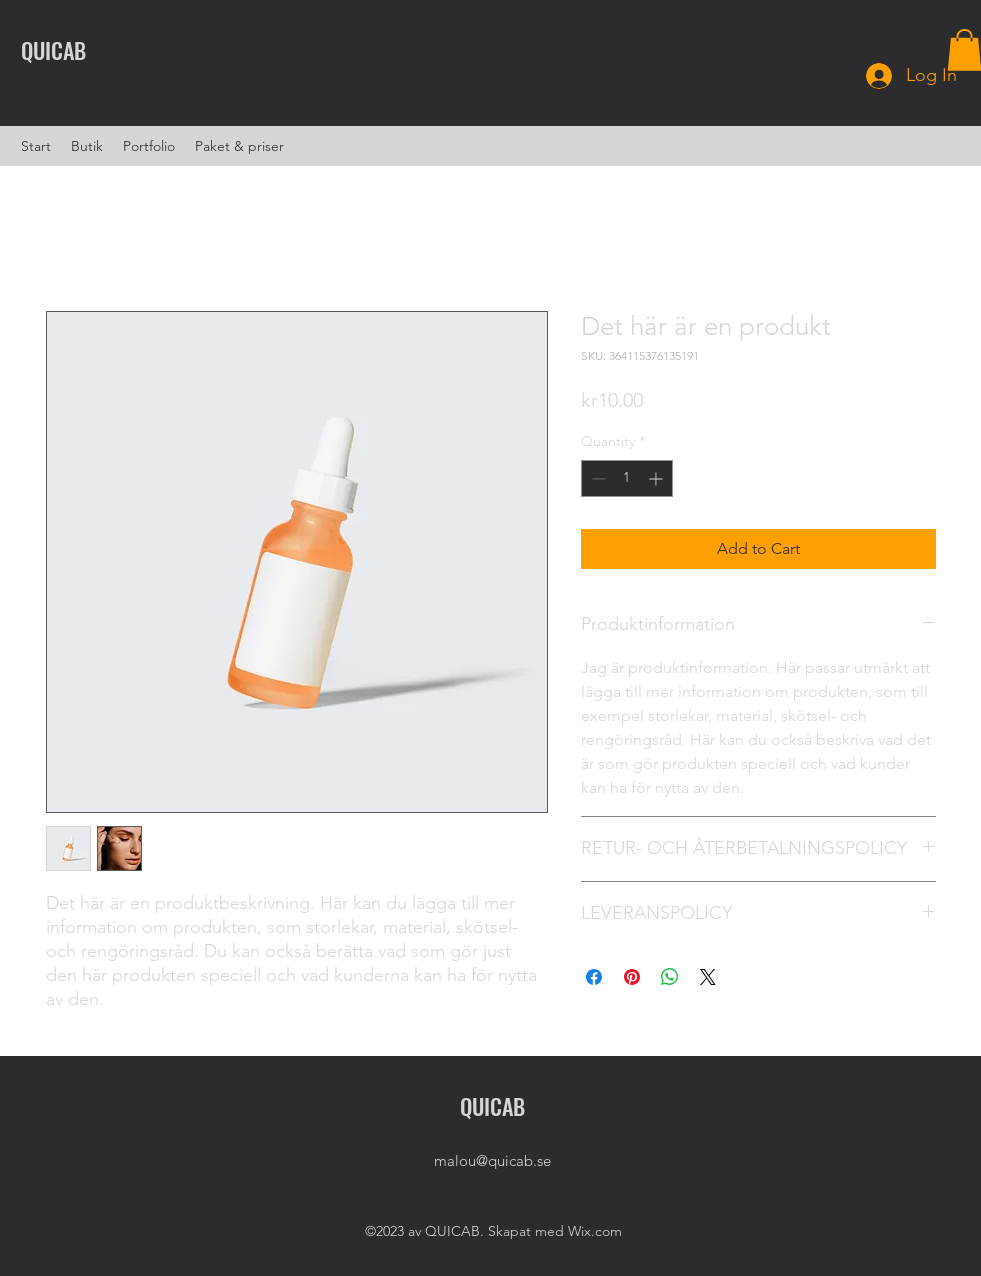 Image resolution: width=981 pixels, height=1276 pixels. Describe the element at coordinates (492, 1160) in the screenshot. I see `malou@quicab.se` at that location.